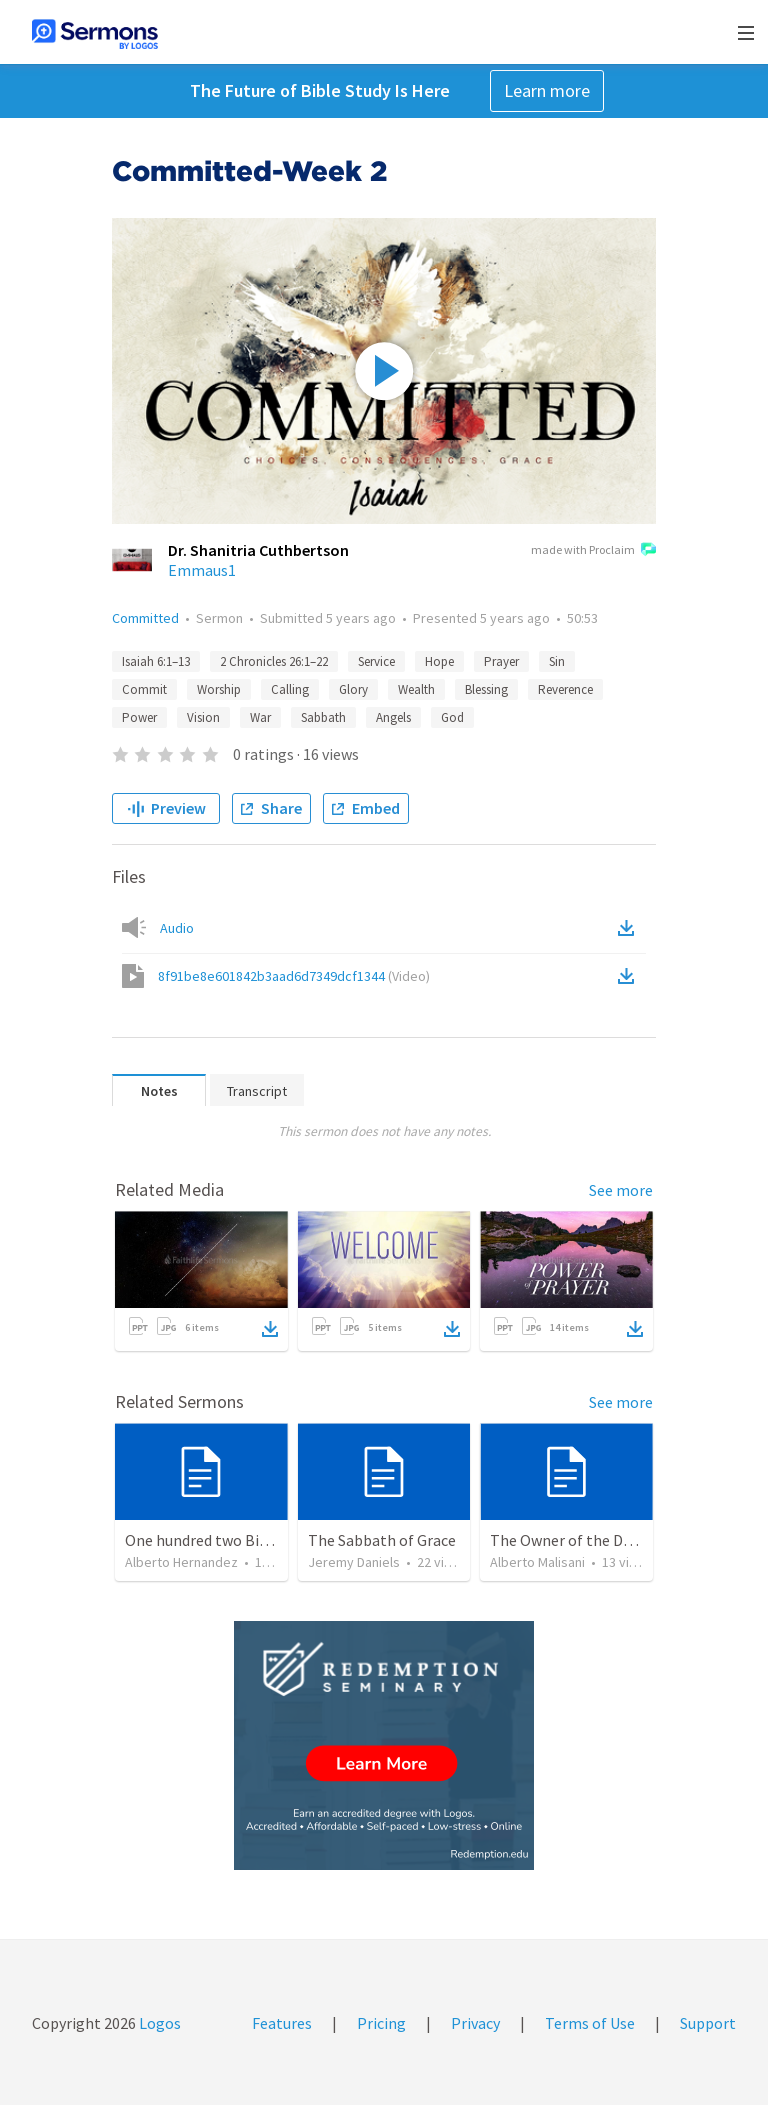 The image size is (768, 2105). I want to click on Blessing, so click(486, 689).